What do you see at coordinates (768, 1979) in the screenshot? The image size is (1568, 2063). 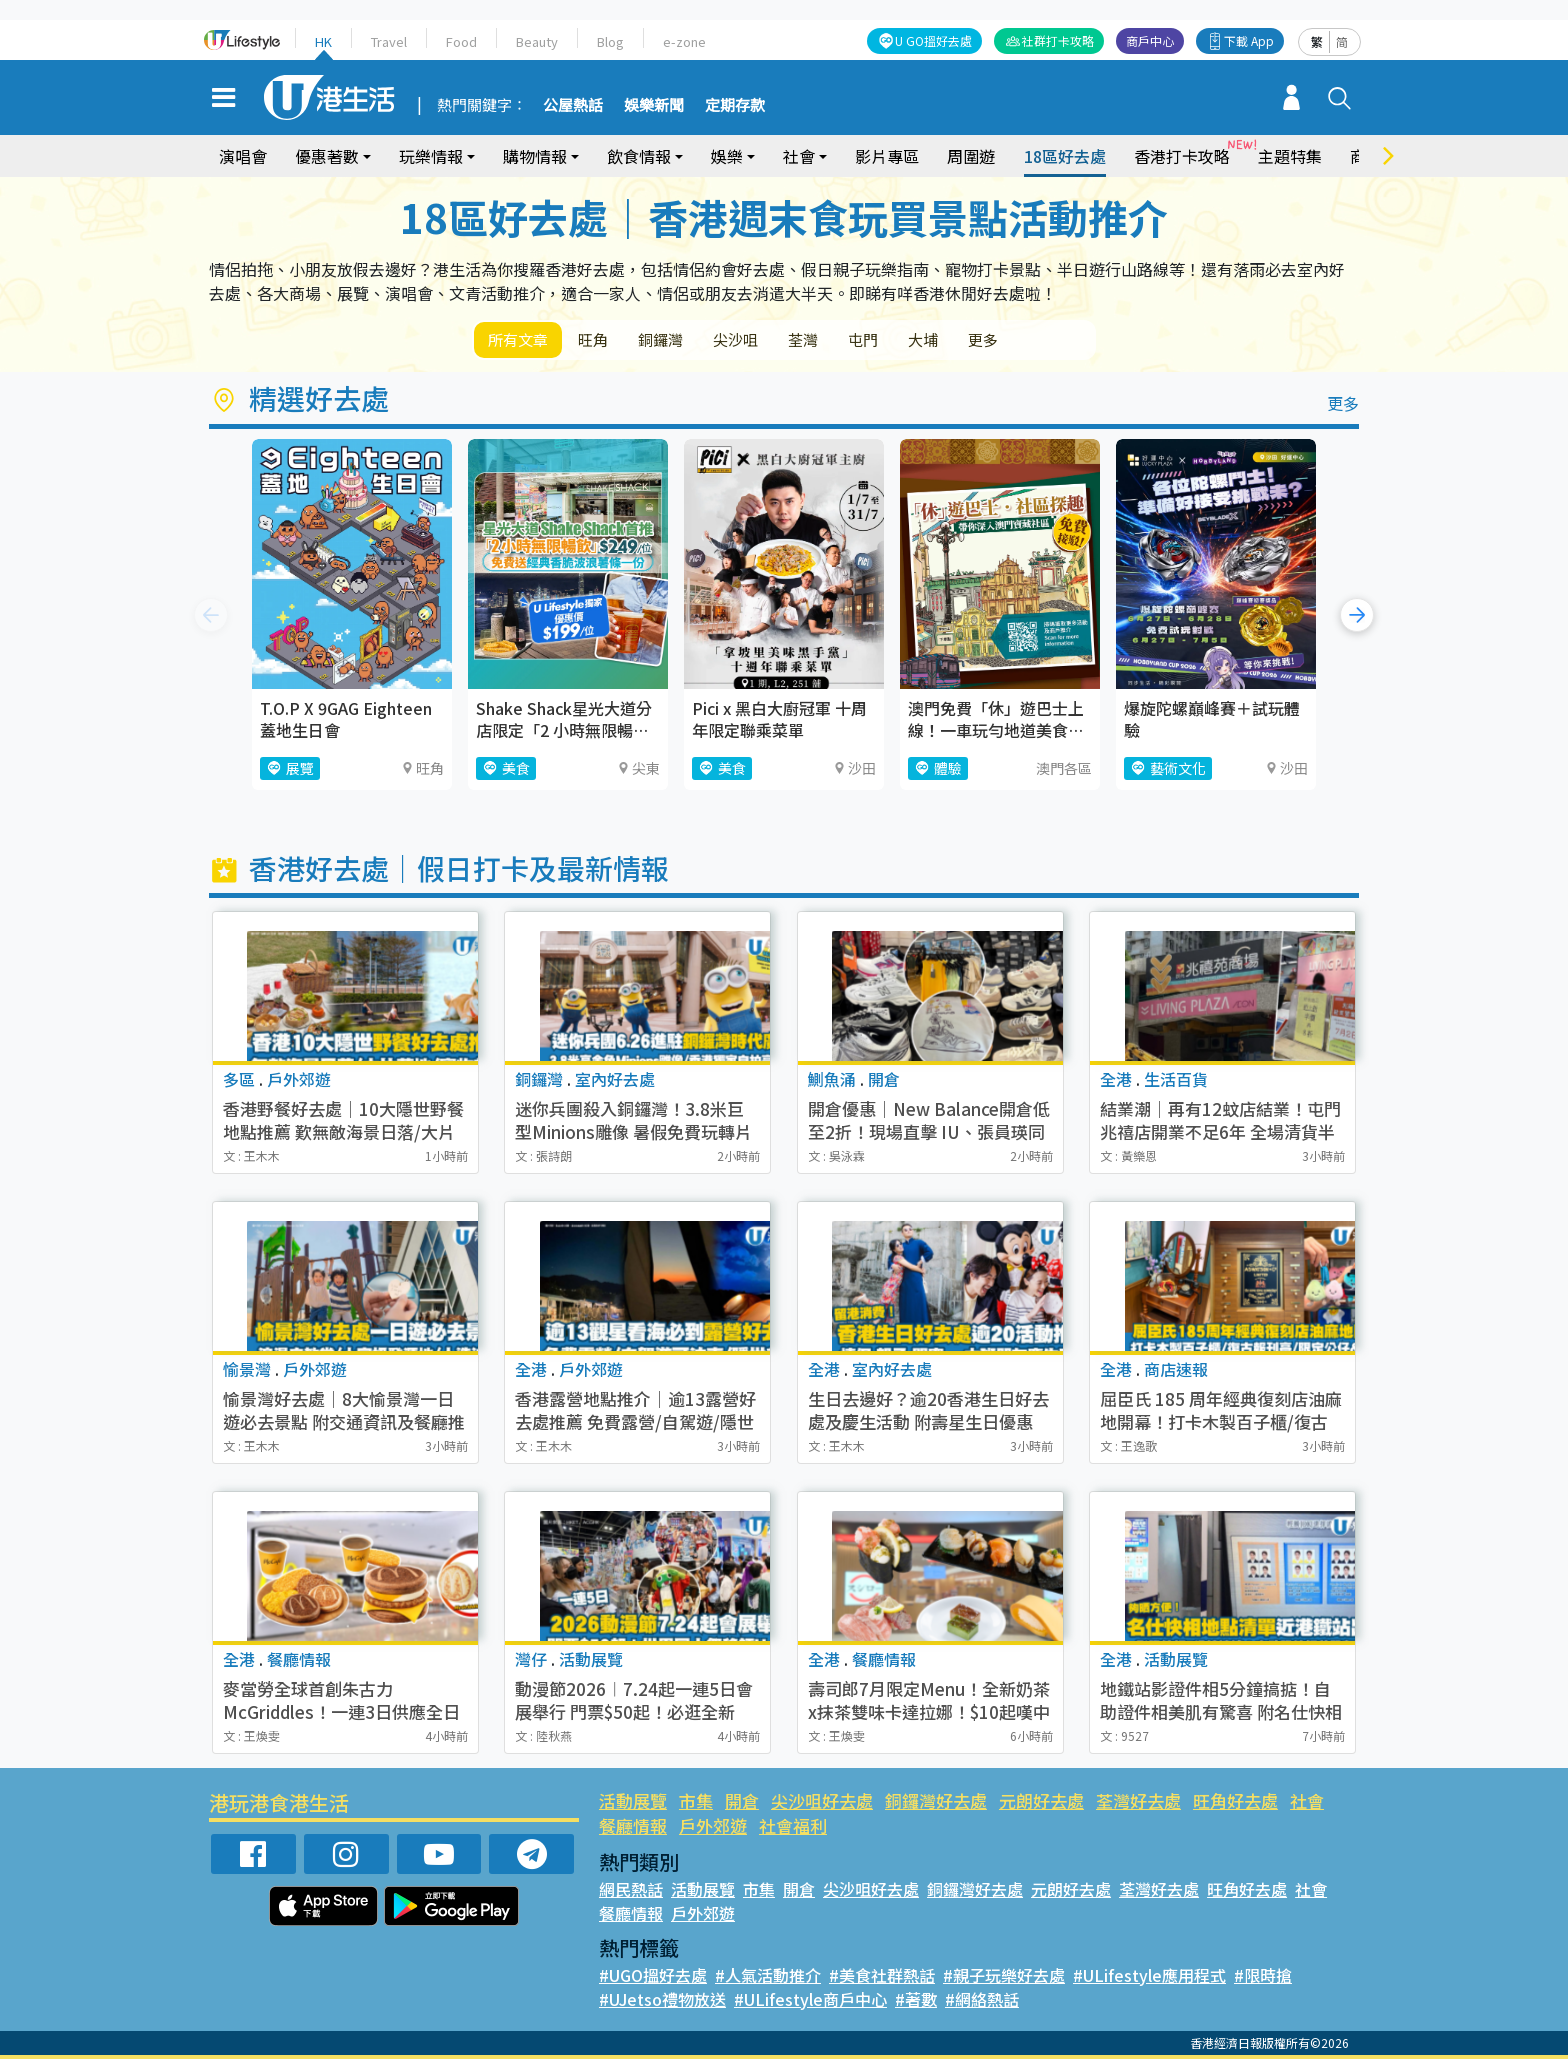 I see `#人氣活動推介` at bounding box center [768, 1979].